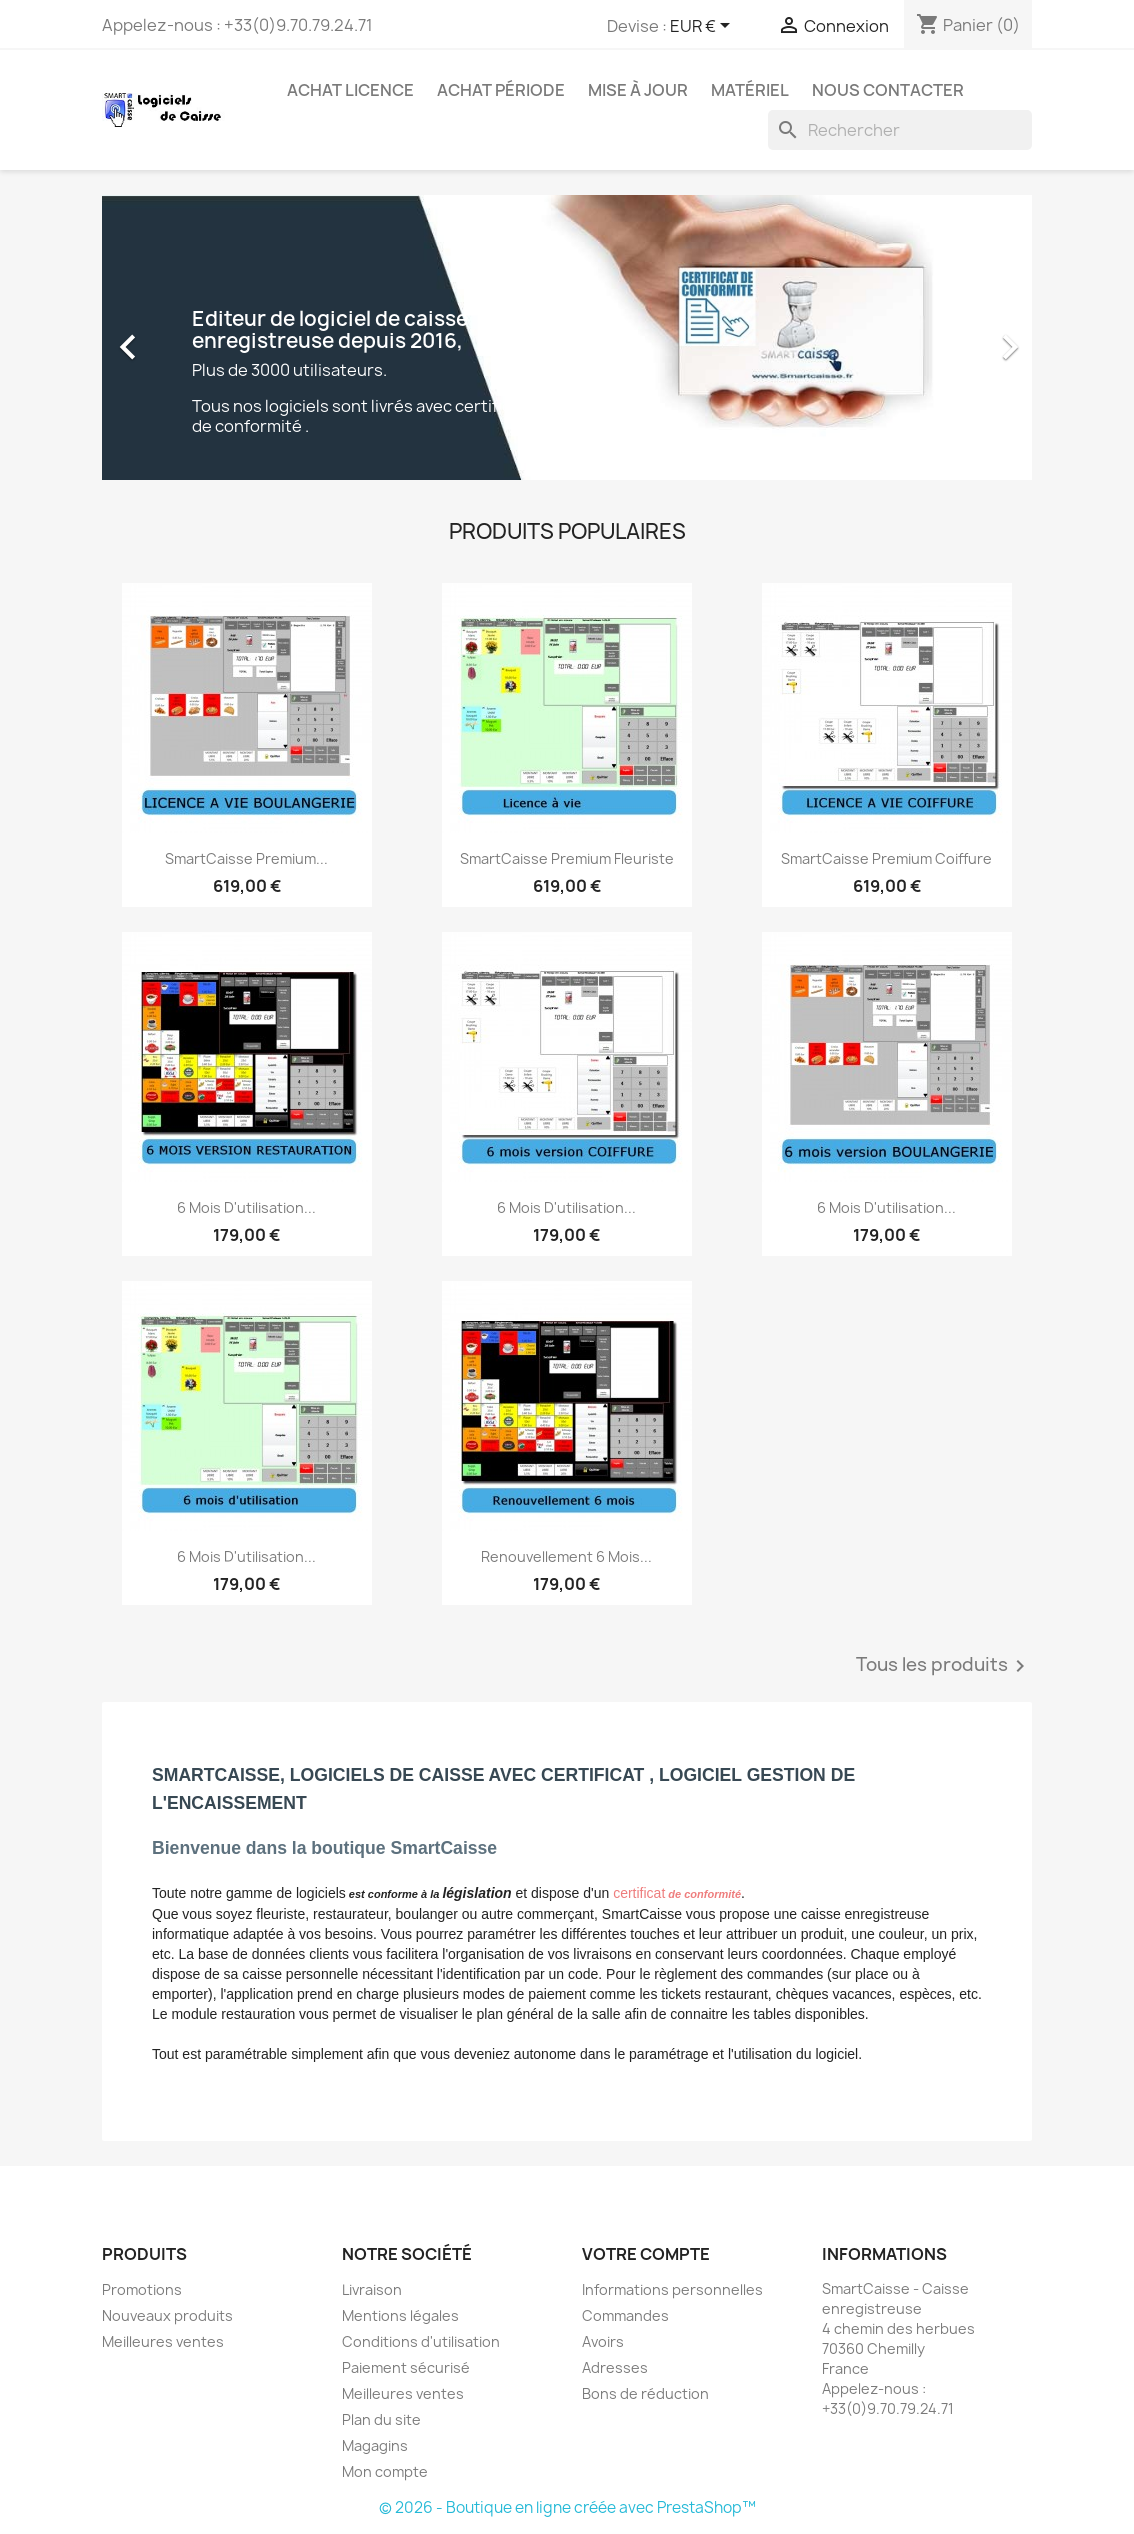 The width and height of the screenshot is (1134, 2534). Describe the element at coordinates (603, 2341) in the screenshot. I see `Avoirs` at that location.